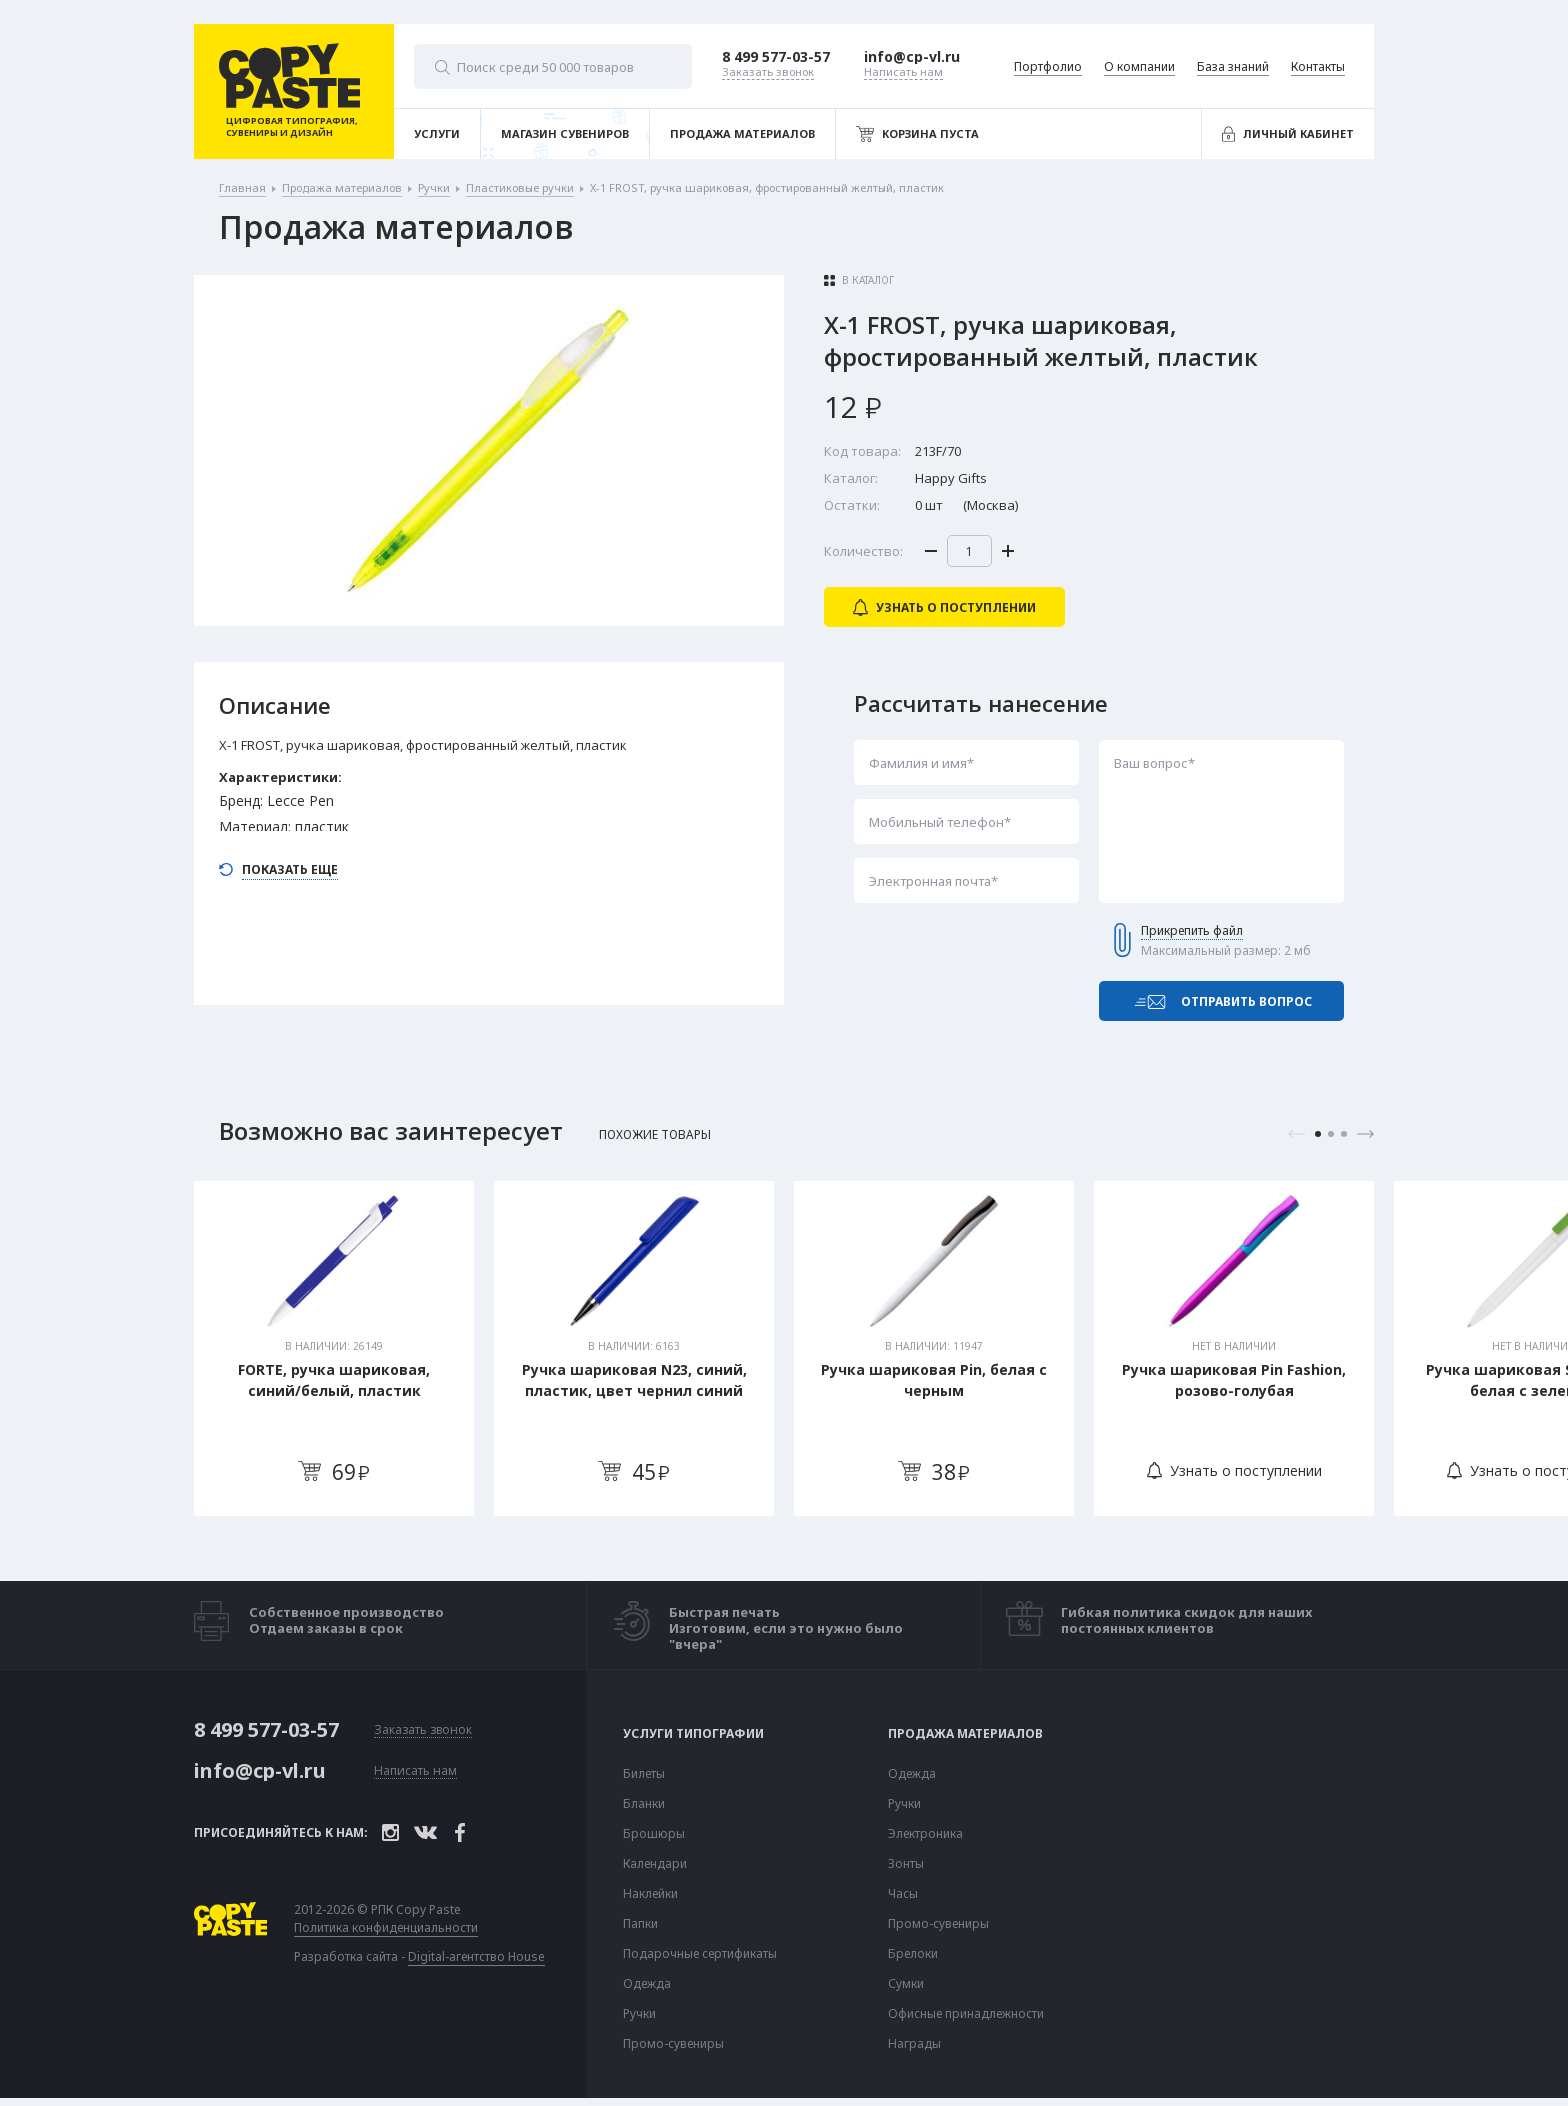  I want to click on Бланки, so click(644, 1804).